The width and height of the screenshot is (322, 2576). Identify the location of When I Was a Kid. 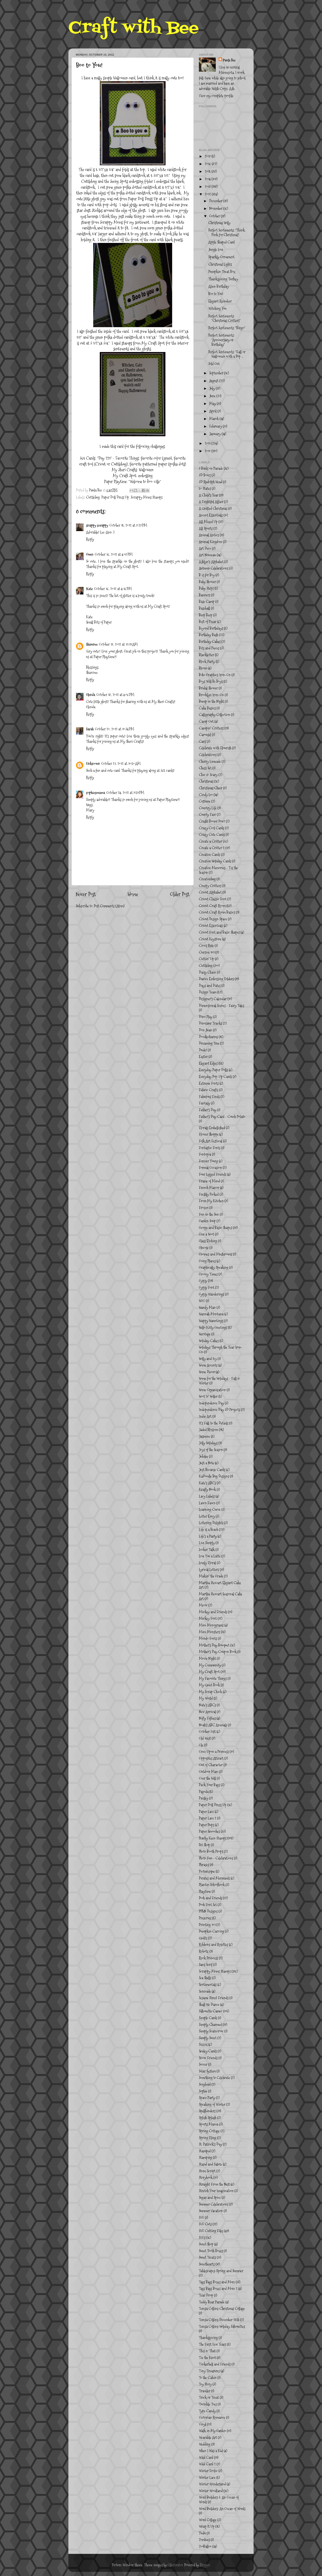
(211, 2450).